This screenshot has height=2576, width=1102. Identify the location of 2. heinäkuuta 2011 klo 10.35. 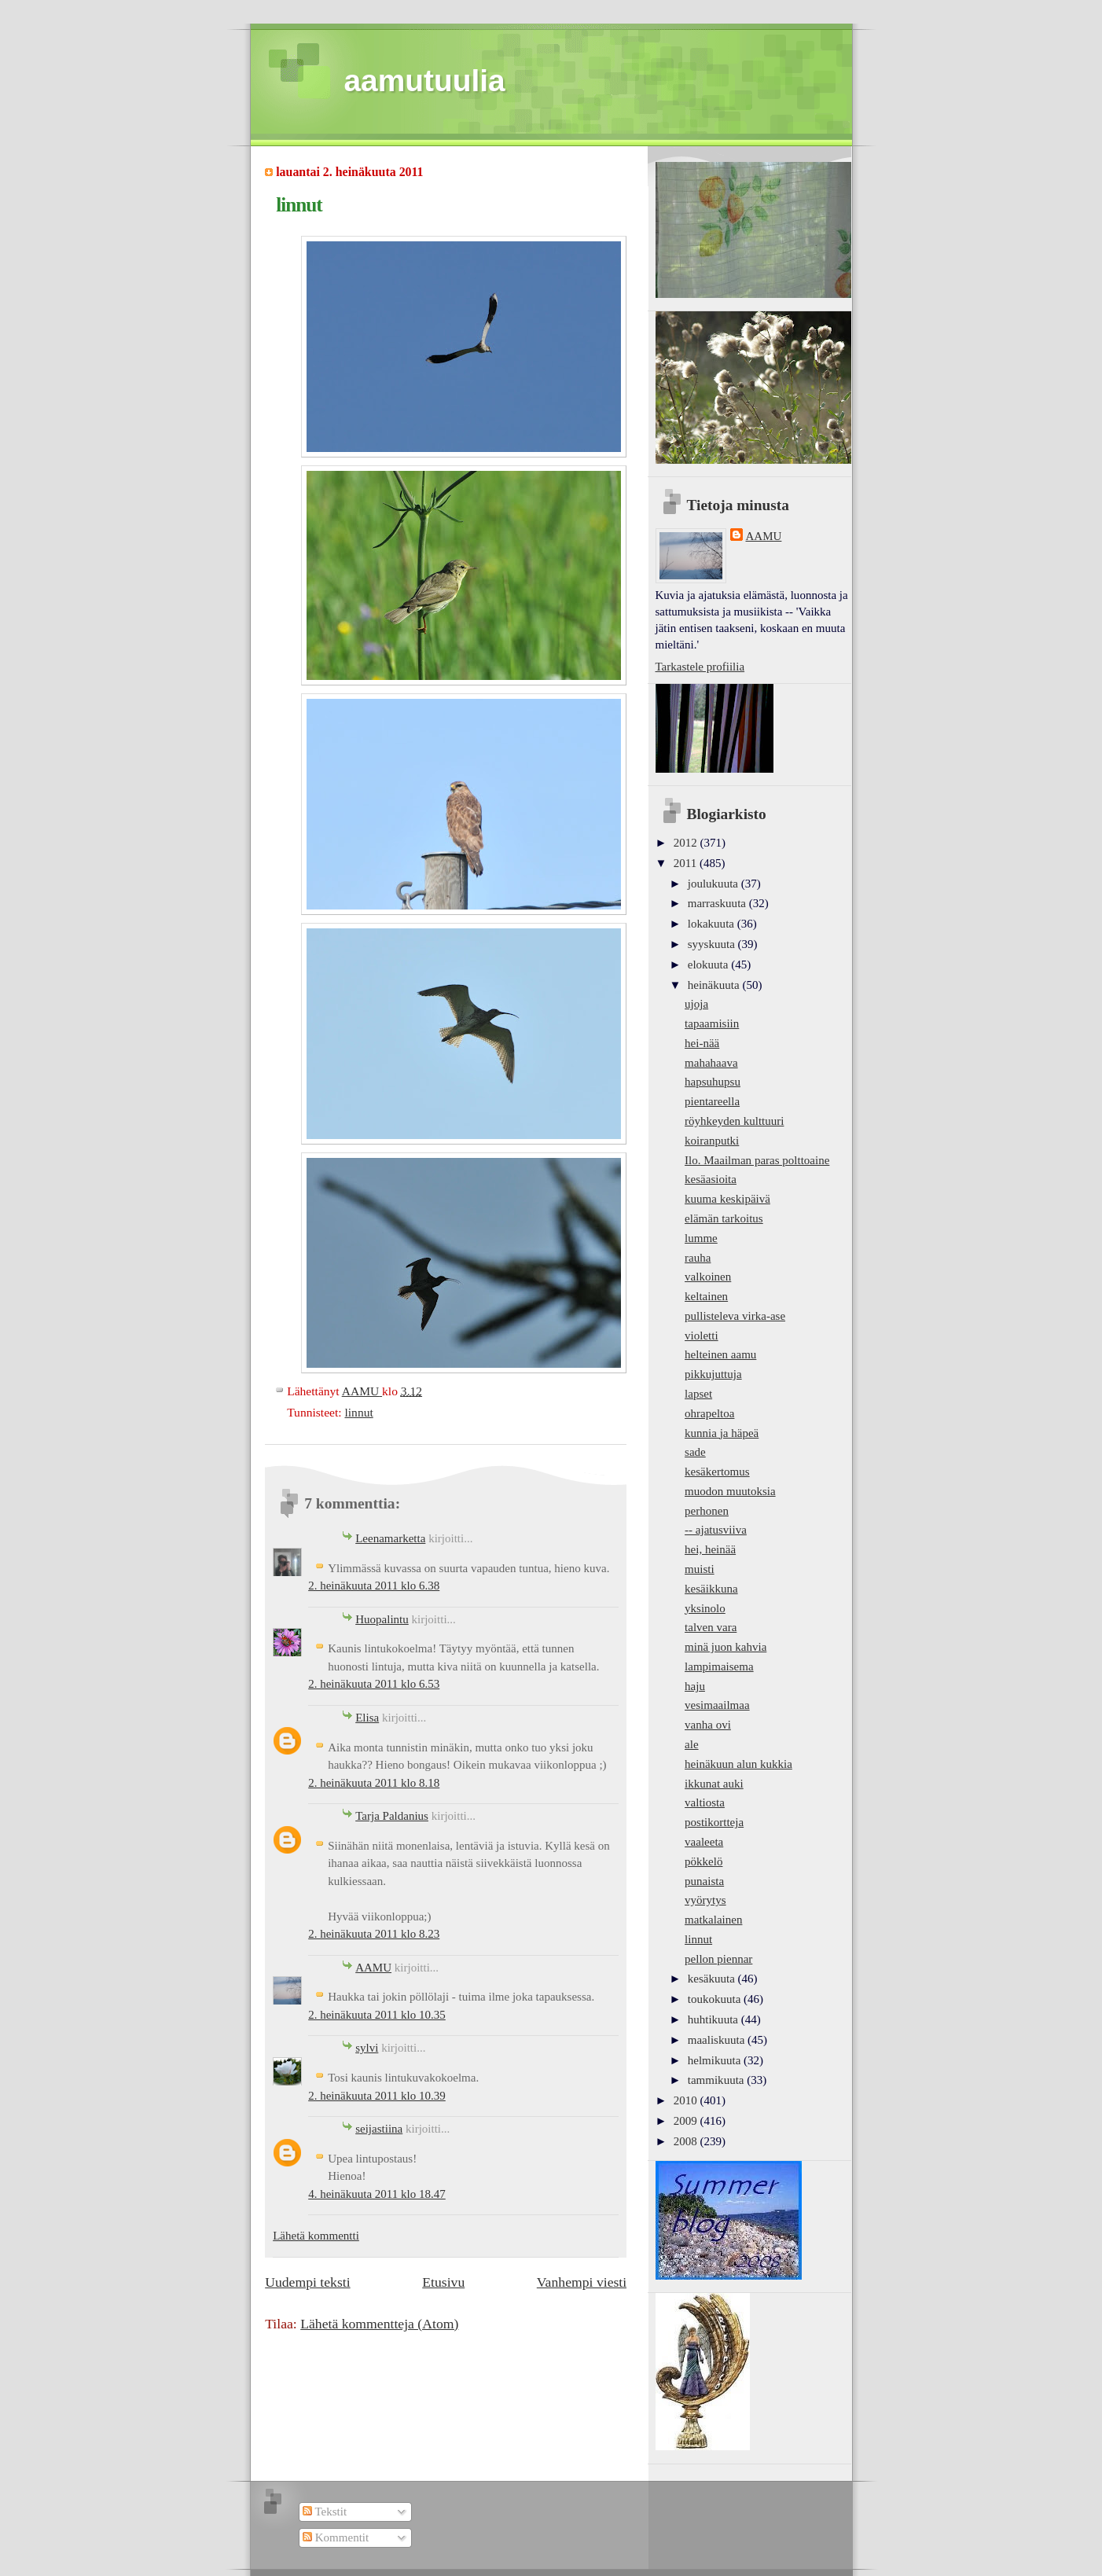
(377, 2014).